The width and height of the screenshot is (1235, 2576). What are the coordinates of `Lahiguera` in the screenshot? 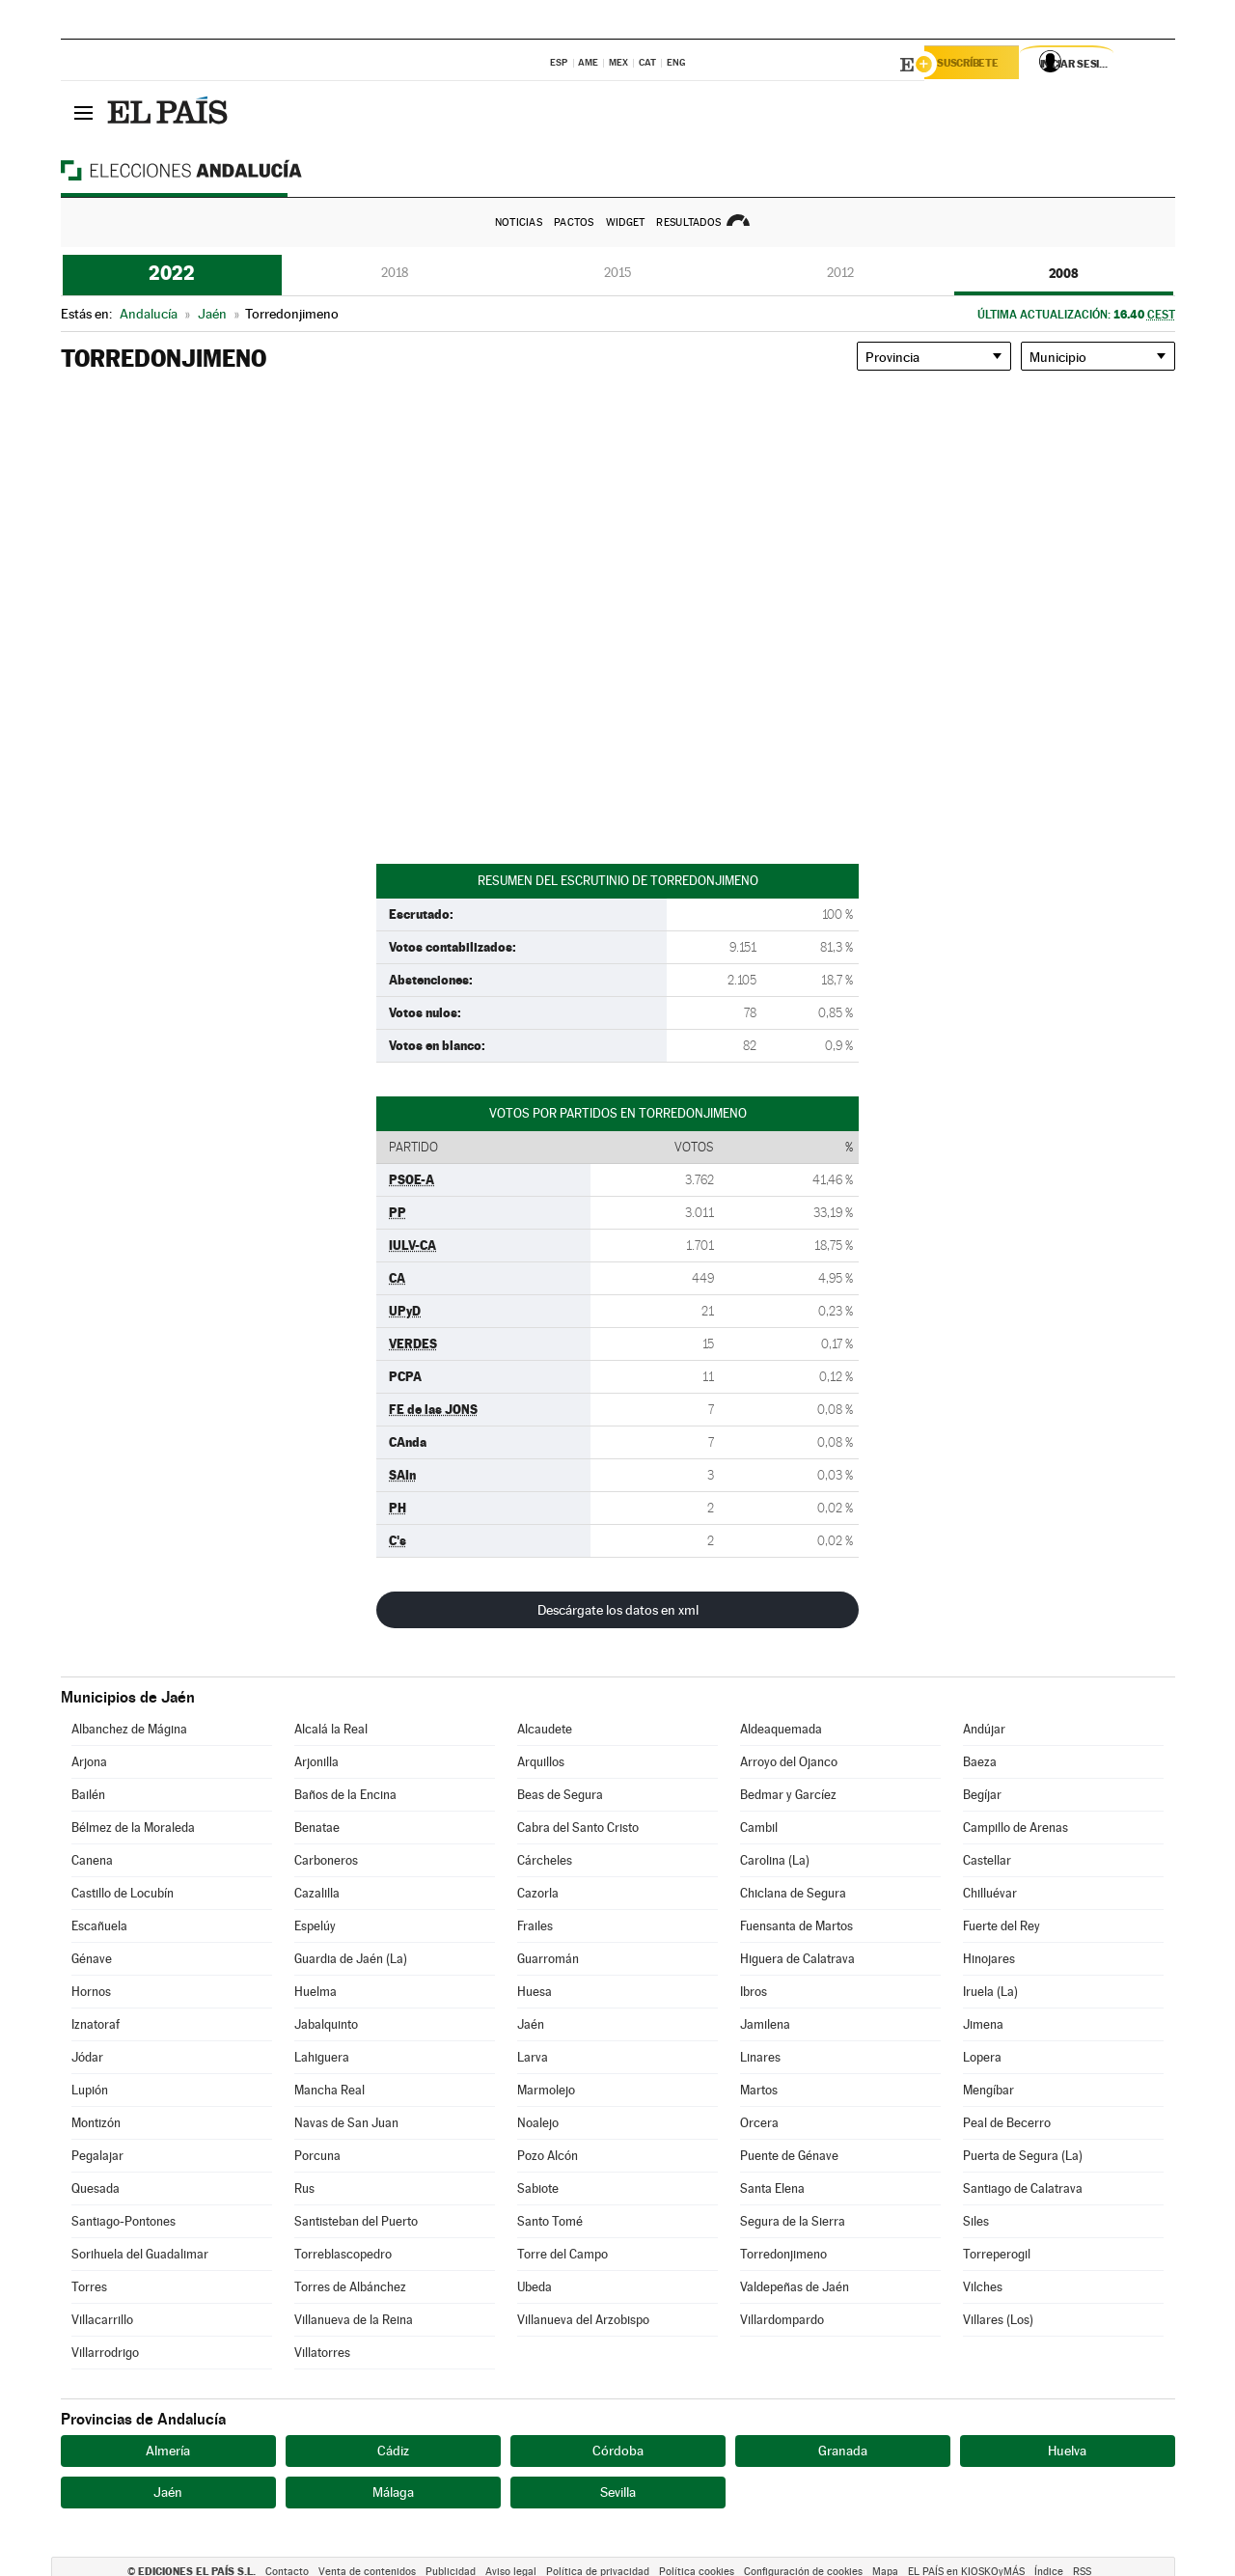 It's located at (321, 2057).